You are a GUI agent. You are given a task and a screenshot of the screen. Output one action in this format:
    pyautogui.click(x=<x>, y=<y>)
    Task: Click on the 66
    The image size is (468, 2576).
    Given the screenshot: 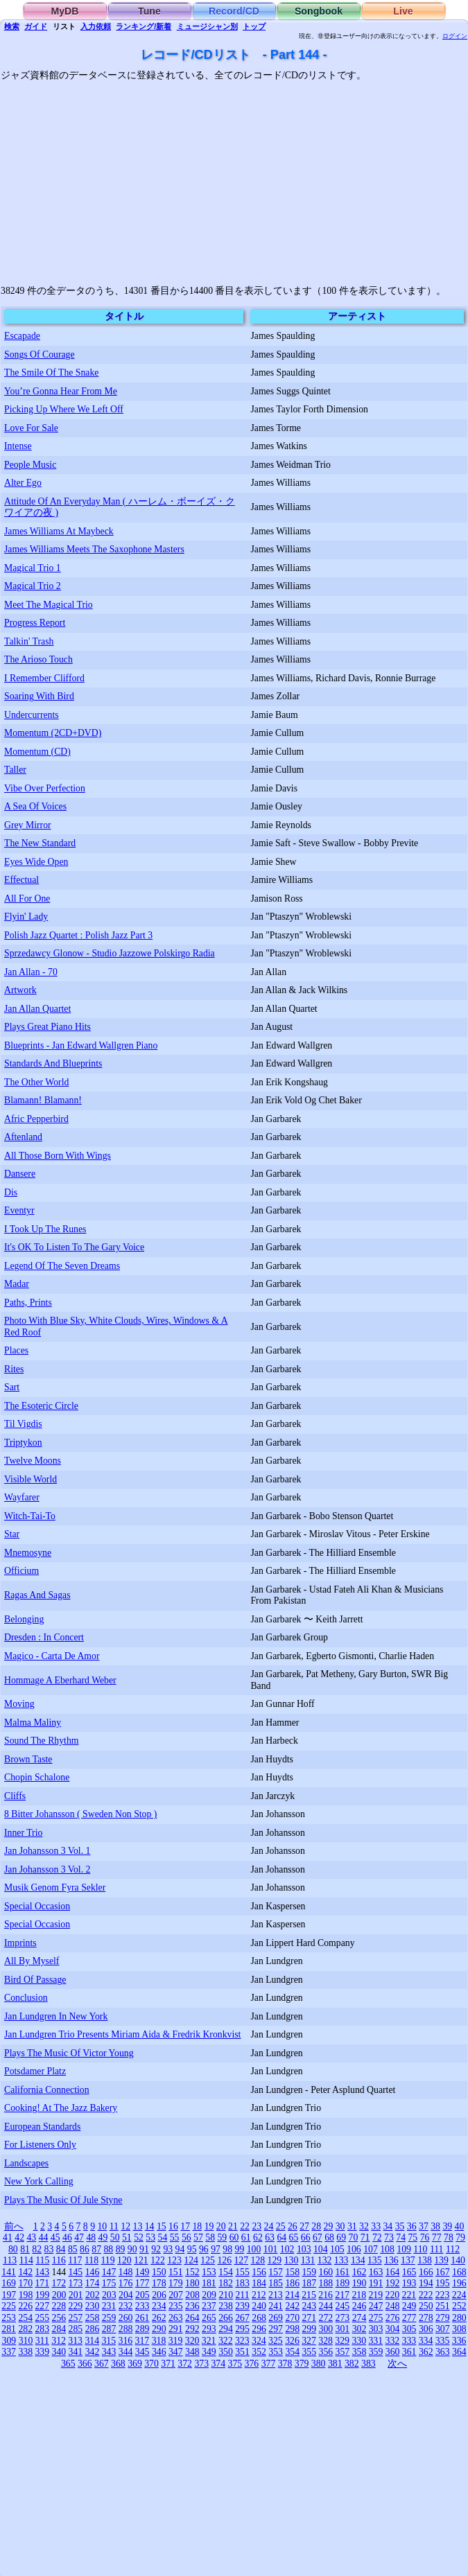 What is the action you would take?
    pyautogui.click(x=306, y=2237)
    